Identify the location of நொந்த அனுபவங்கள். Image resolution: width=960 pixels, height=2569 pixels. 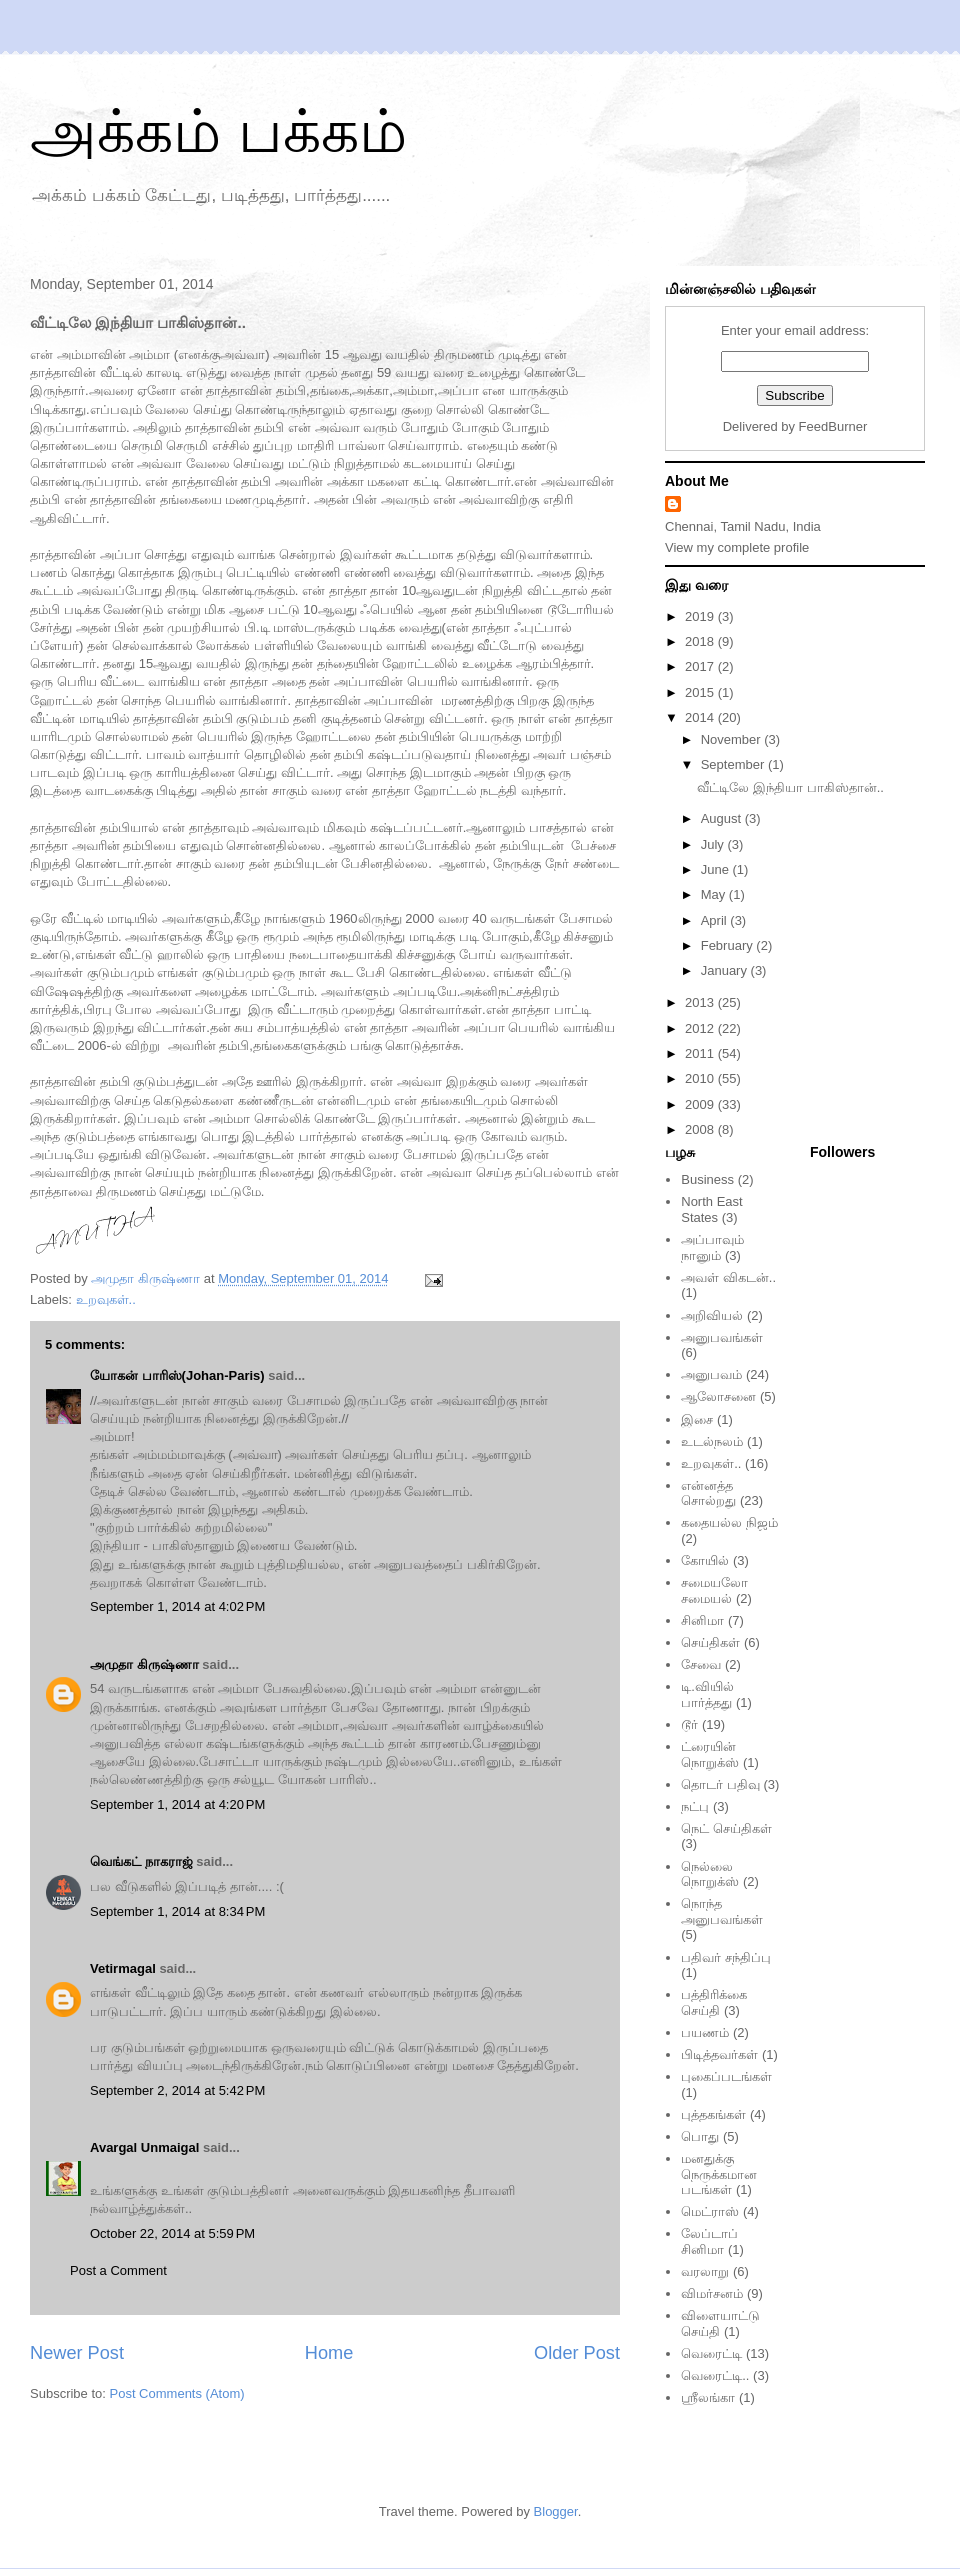
(722, 1911).